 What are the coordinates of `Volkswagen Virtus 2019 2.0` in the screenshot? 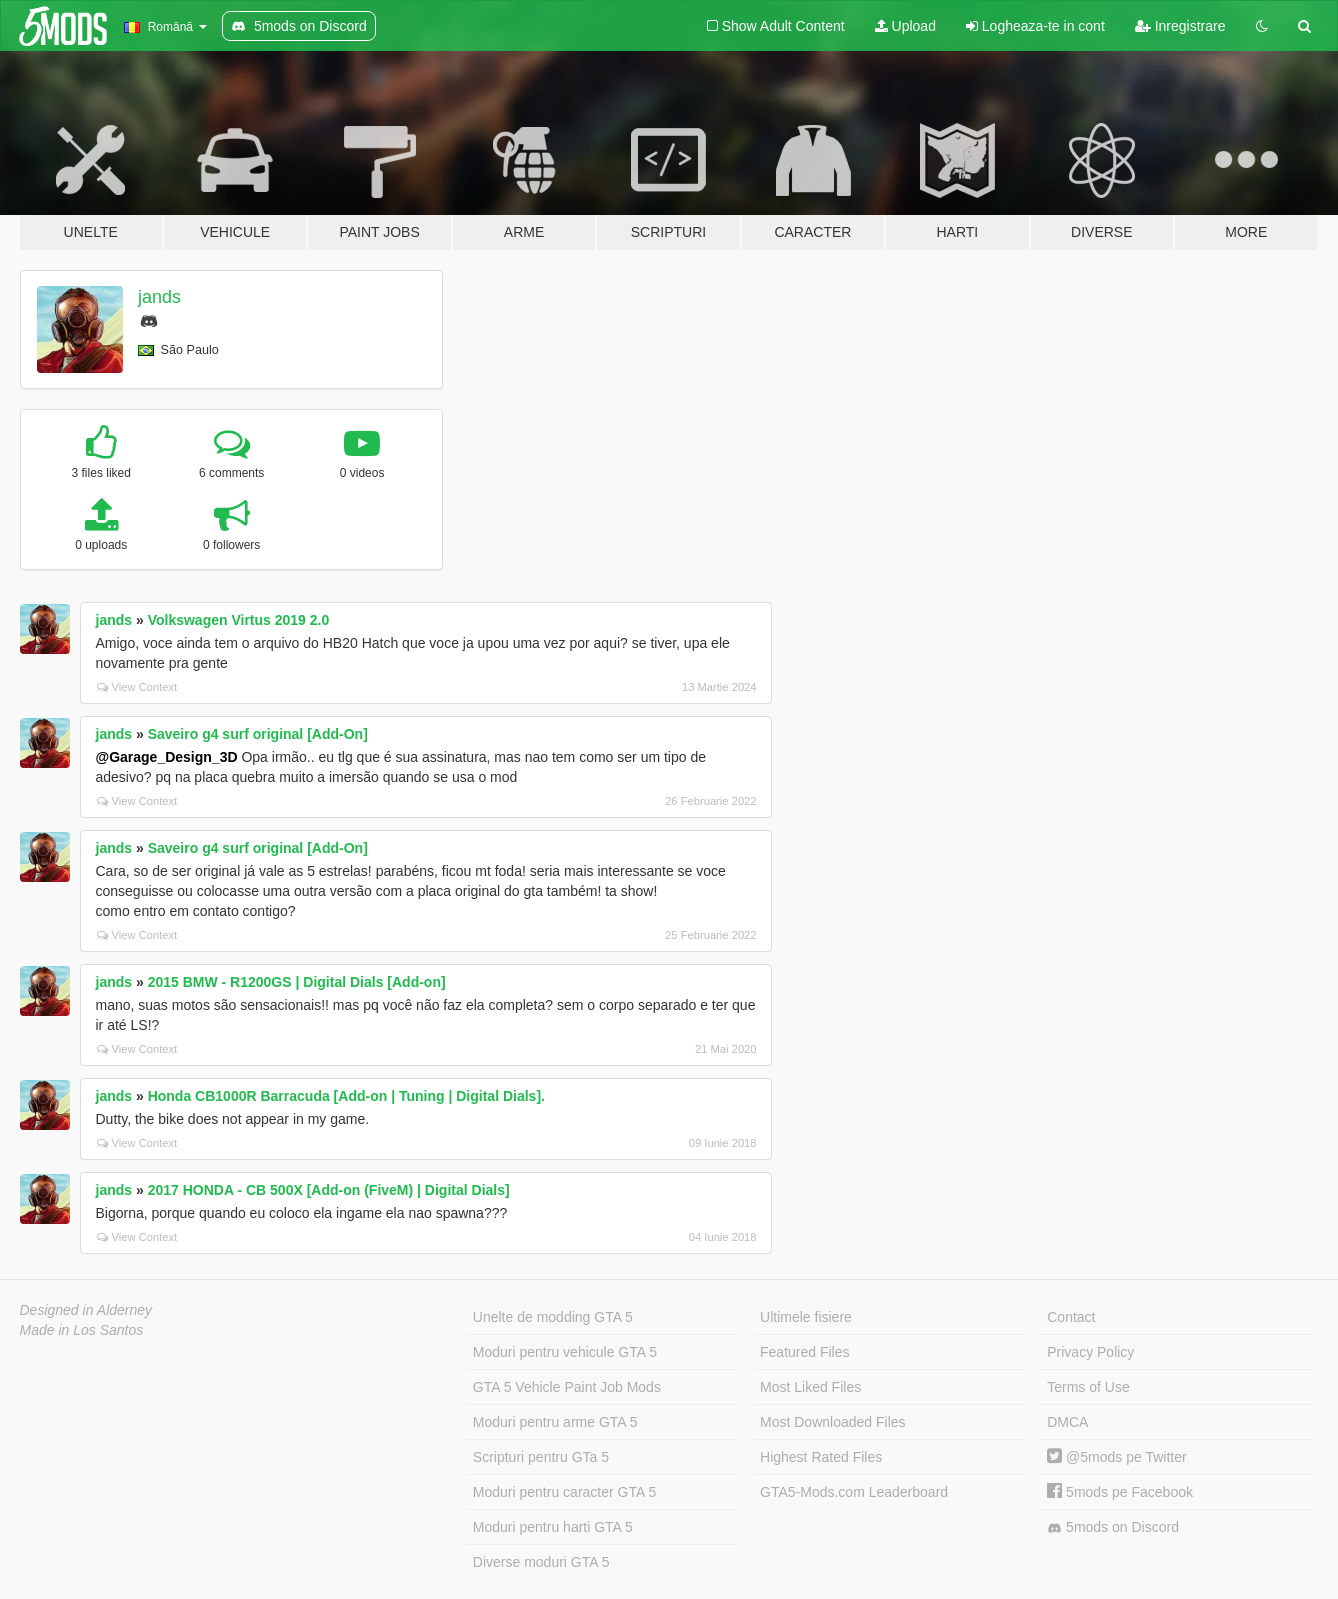 It's located at (239, 620).